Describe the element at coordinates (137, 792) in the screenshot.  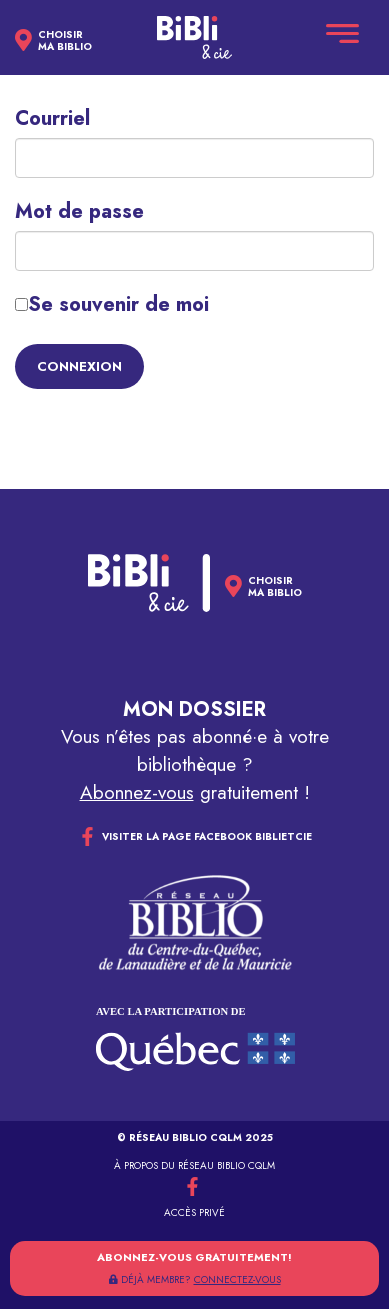
I see `Abonnez-vous` at that location.